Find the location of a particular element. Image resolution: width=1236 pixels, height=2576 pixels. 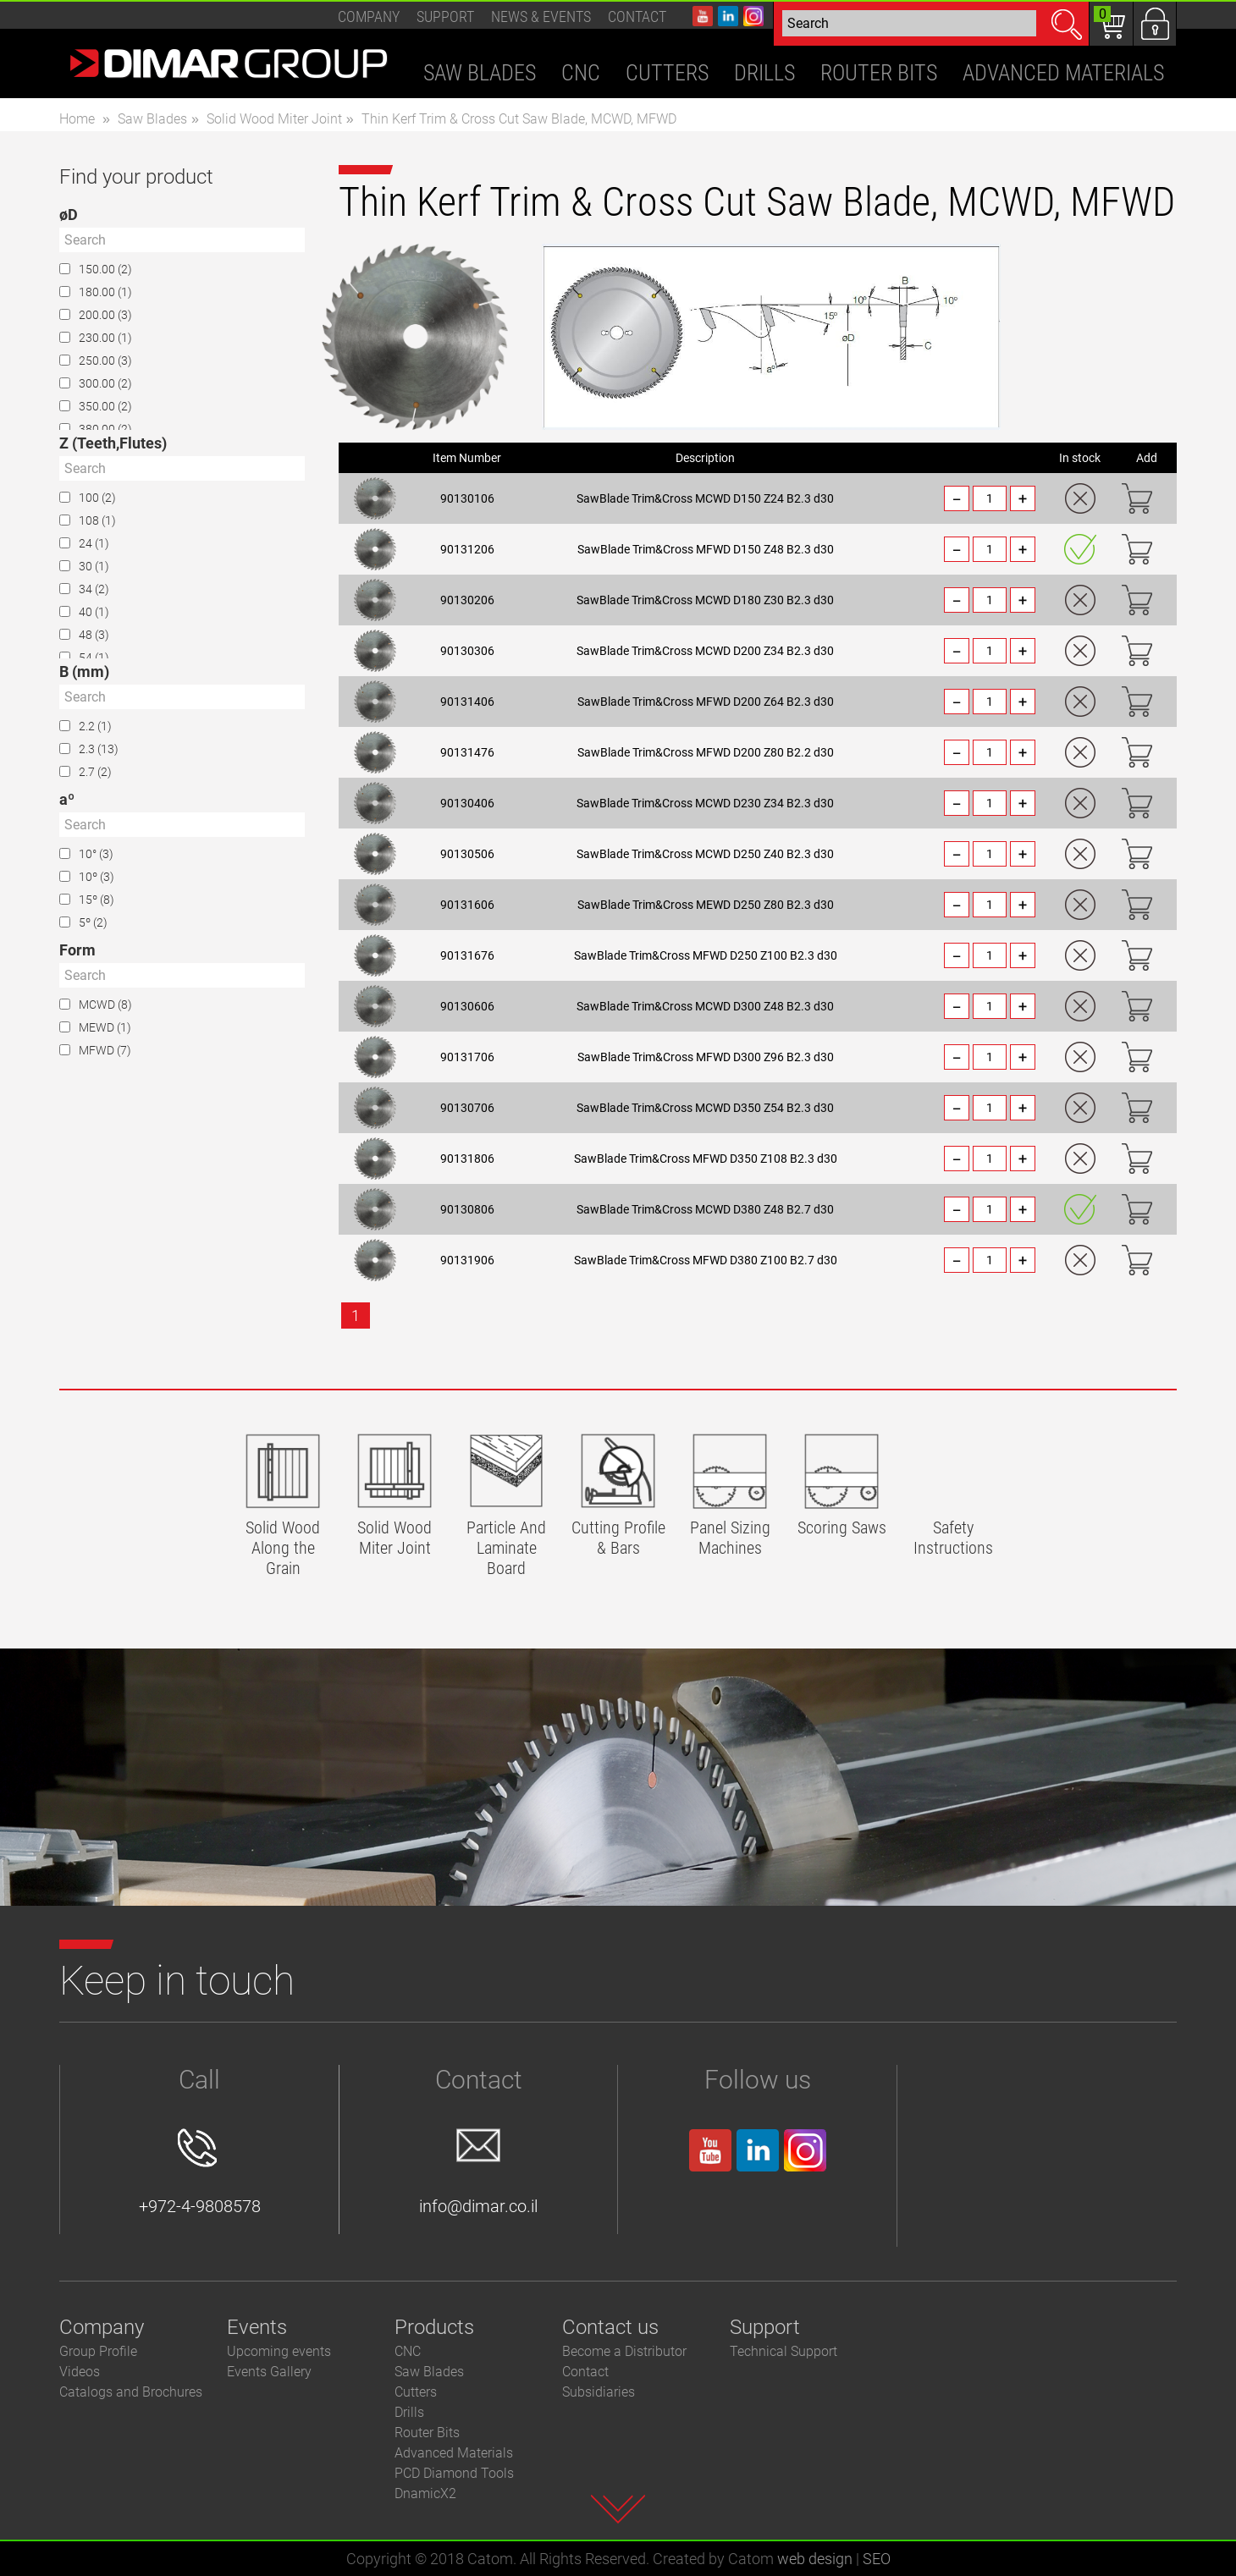

Become a Distributor is located at coordinates (624, 2351).